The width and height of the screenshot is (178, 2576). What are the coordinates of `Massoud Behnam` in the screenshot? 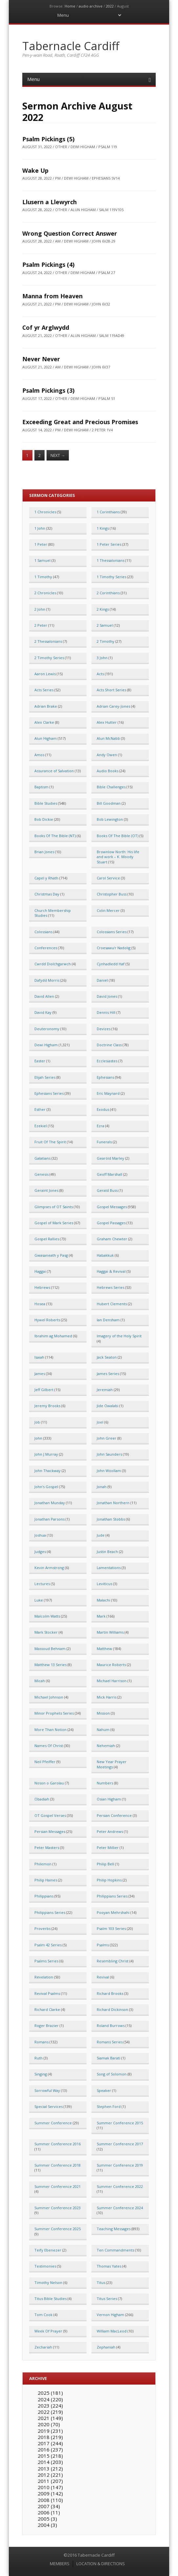 It's located at (50, 1648).